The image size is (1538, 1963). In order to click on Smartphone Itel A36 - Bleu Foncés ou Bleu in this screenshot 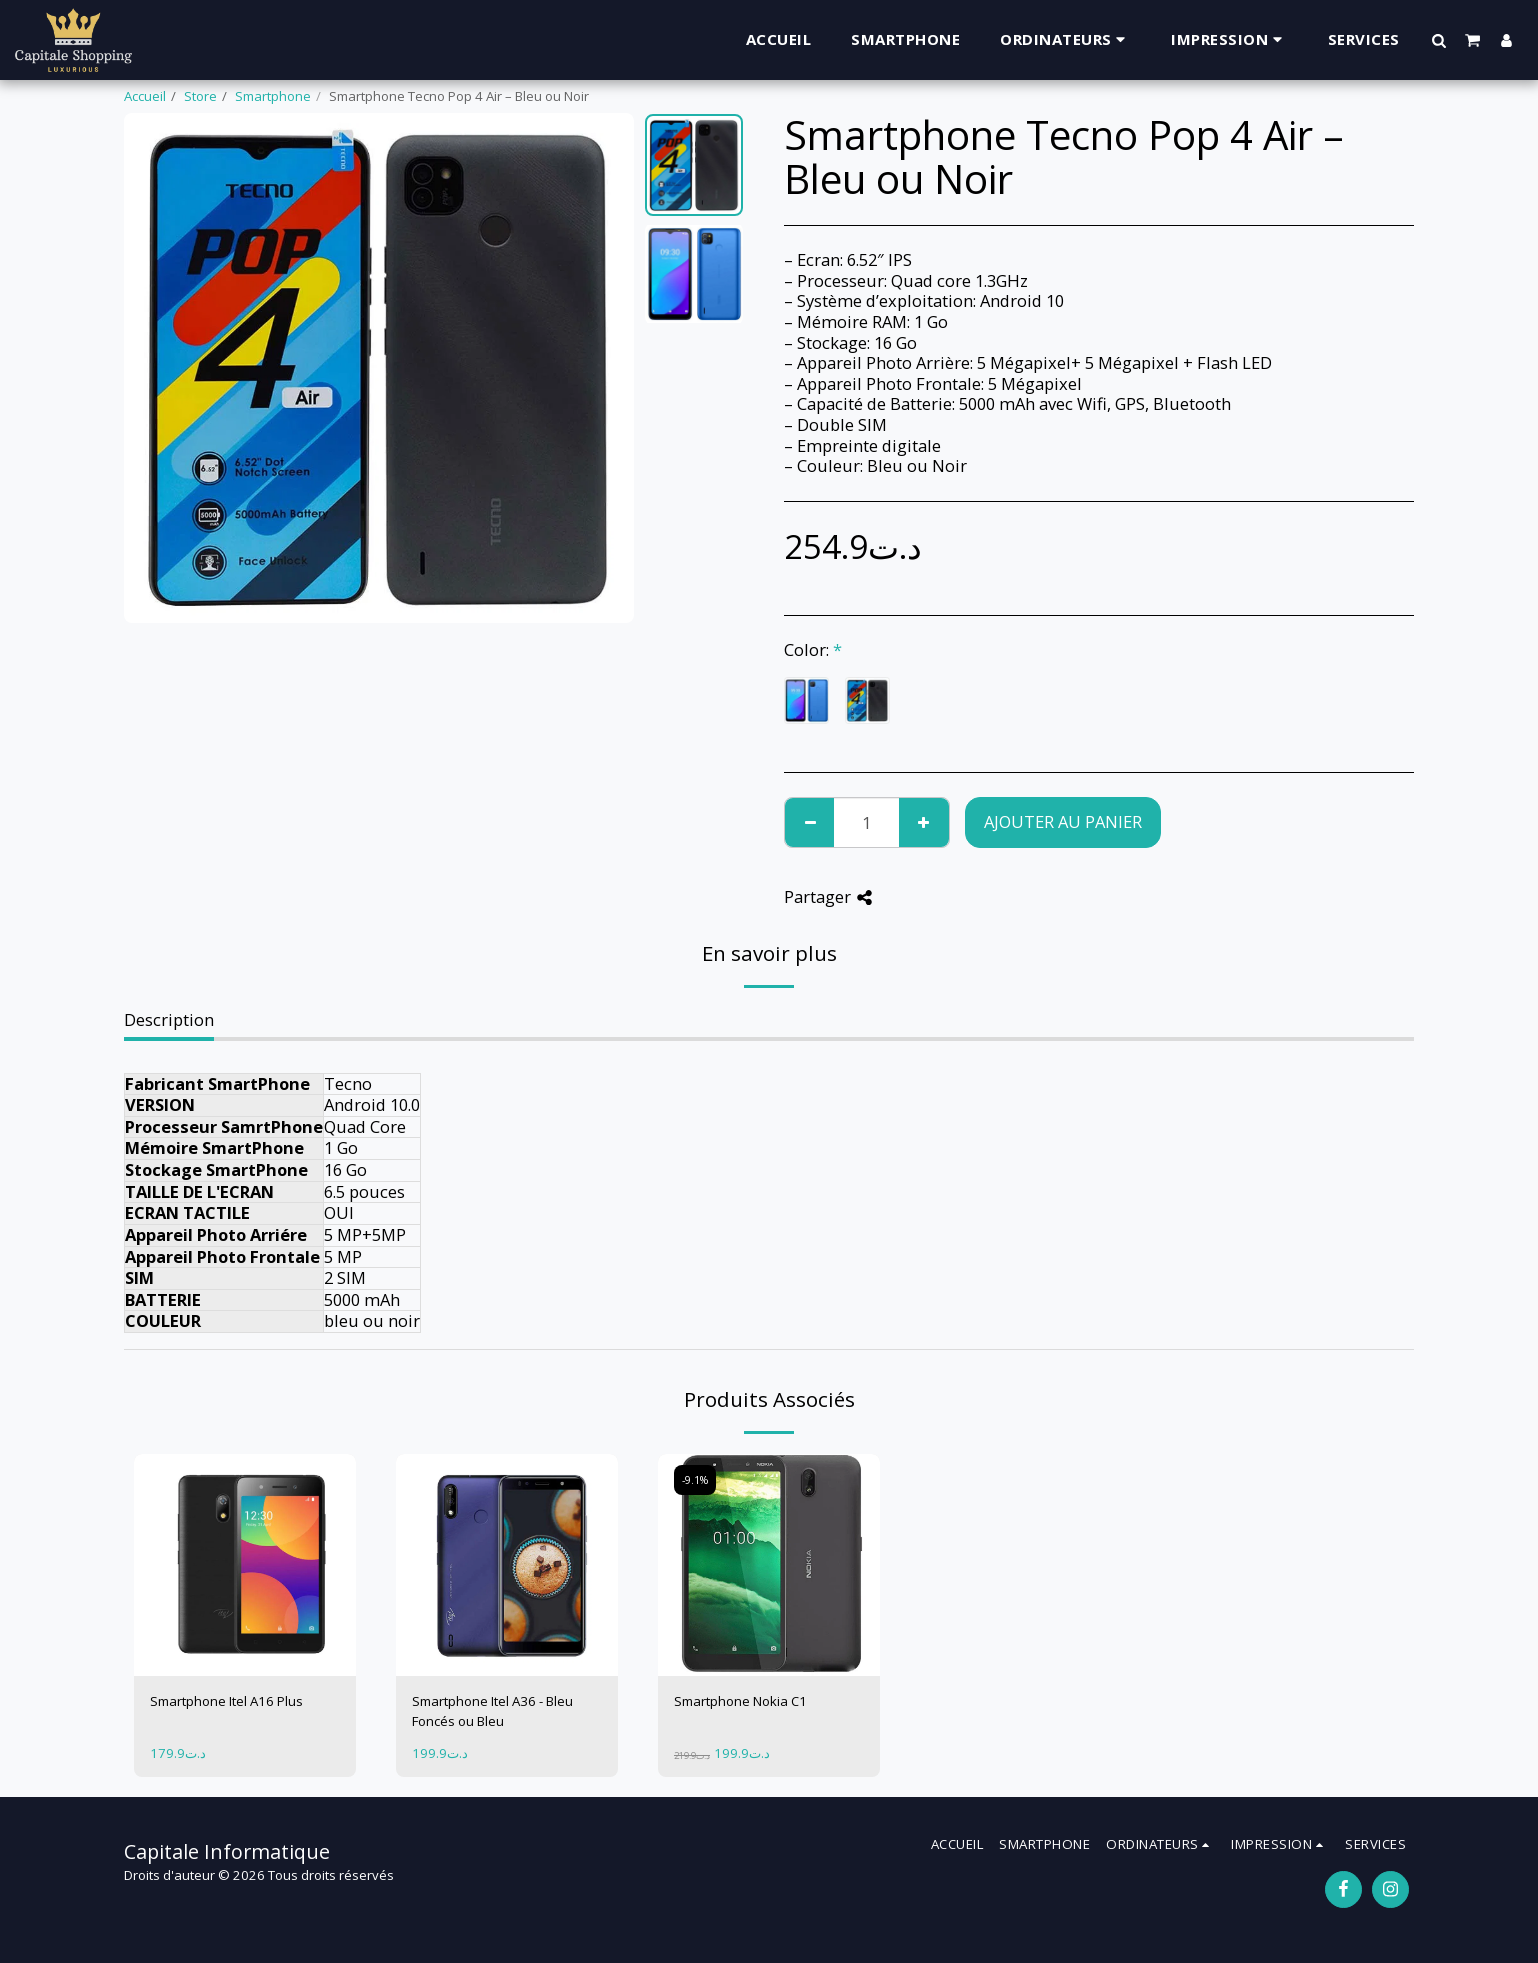, I will do `click(492, 1711)`.